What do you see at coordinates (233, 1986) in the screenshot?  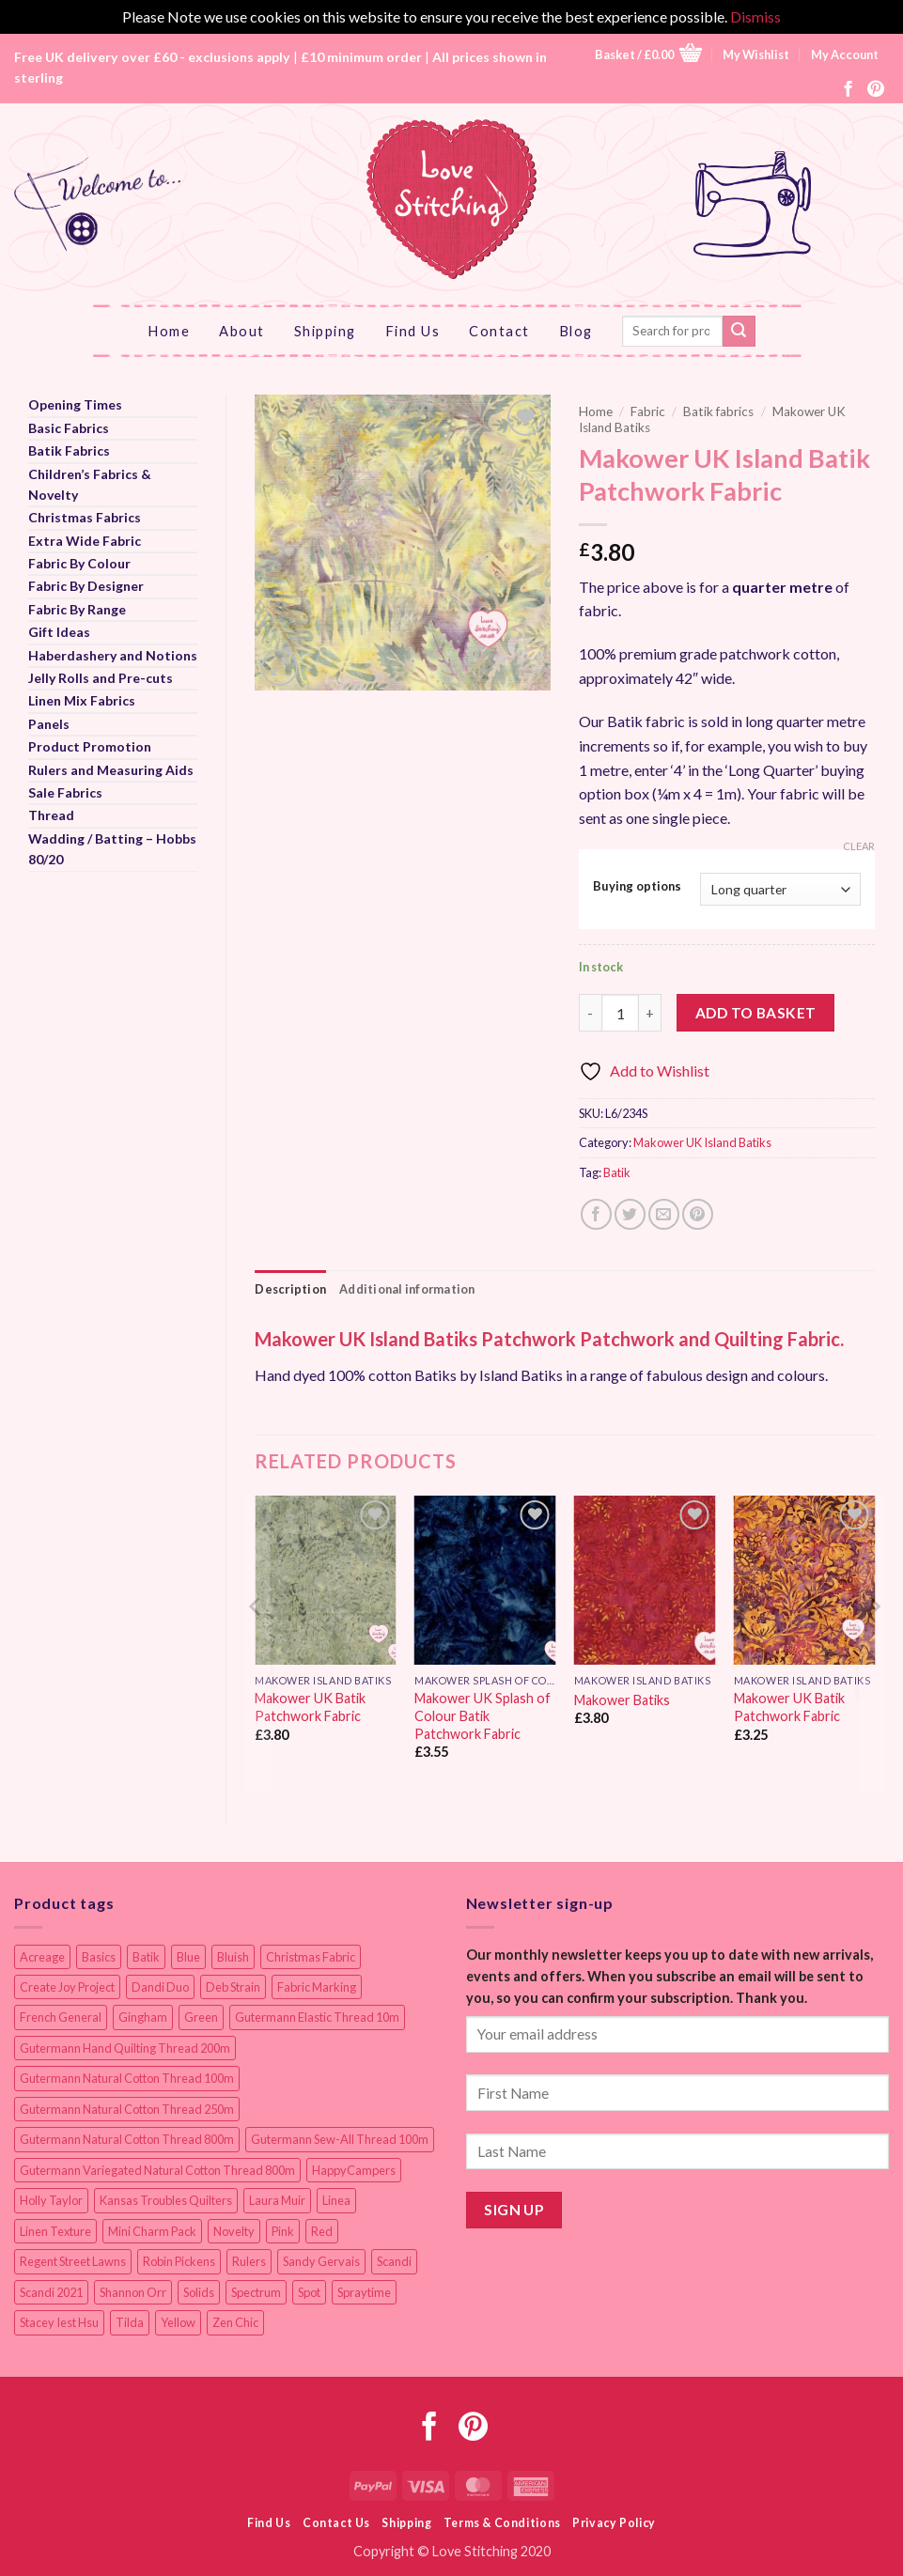 I see `Deb Strain [Deb Strain (8 items)]` at bounding box center [233, 1986].